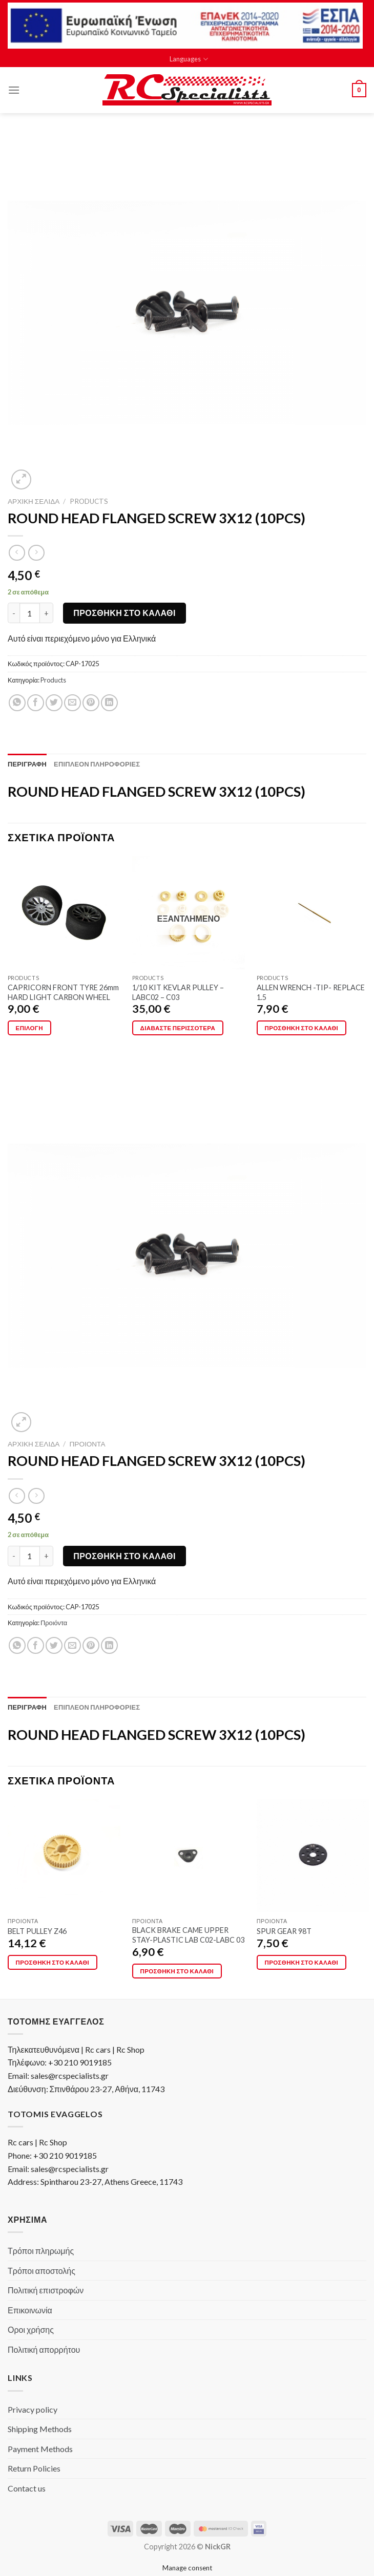 This screenshot has width=374, height=2576. What do you see at coordinates (188, 1935) in the screenshot?
I see `BLACK BRAKE CAME UPPER STAY-PLASTIC LAB C02-LABC 03` at bounding box center [188, 1935].